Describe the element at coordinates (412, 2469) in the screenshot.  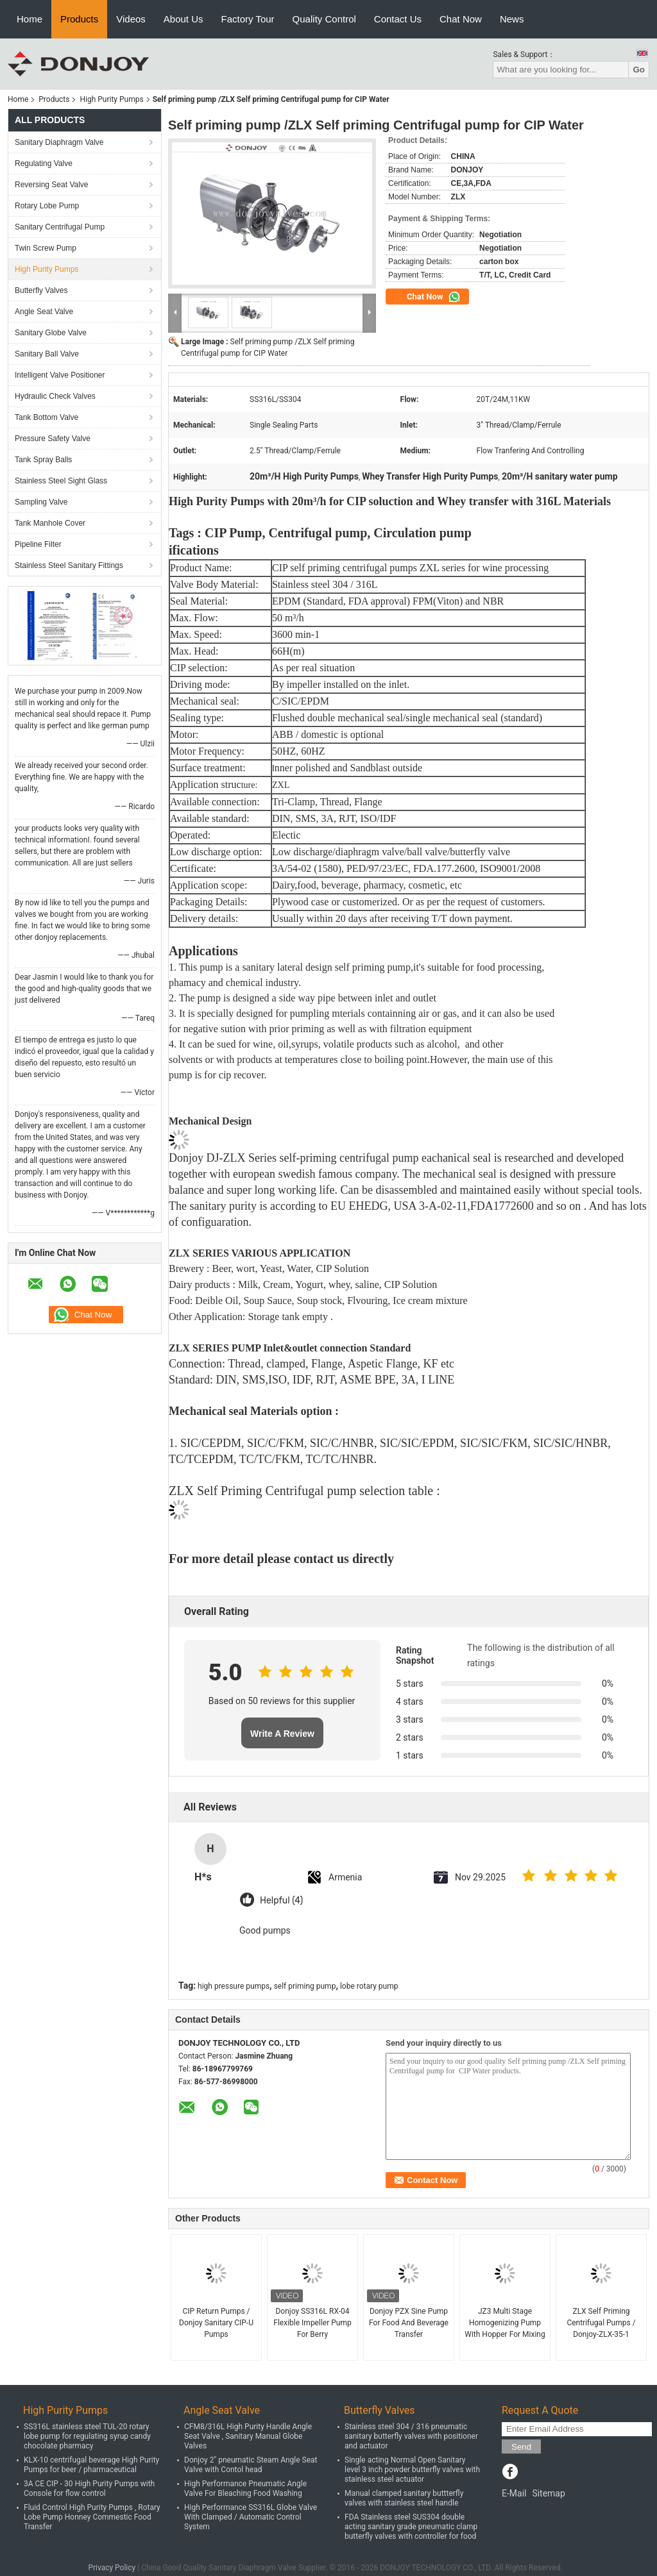
I see `Single acting Normal Open Sanitary level 3 inch powder butterfly valves with stainless steel actuator` at that location.